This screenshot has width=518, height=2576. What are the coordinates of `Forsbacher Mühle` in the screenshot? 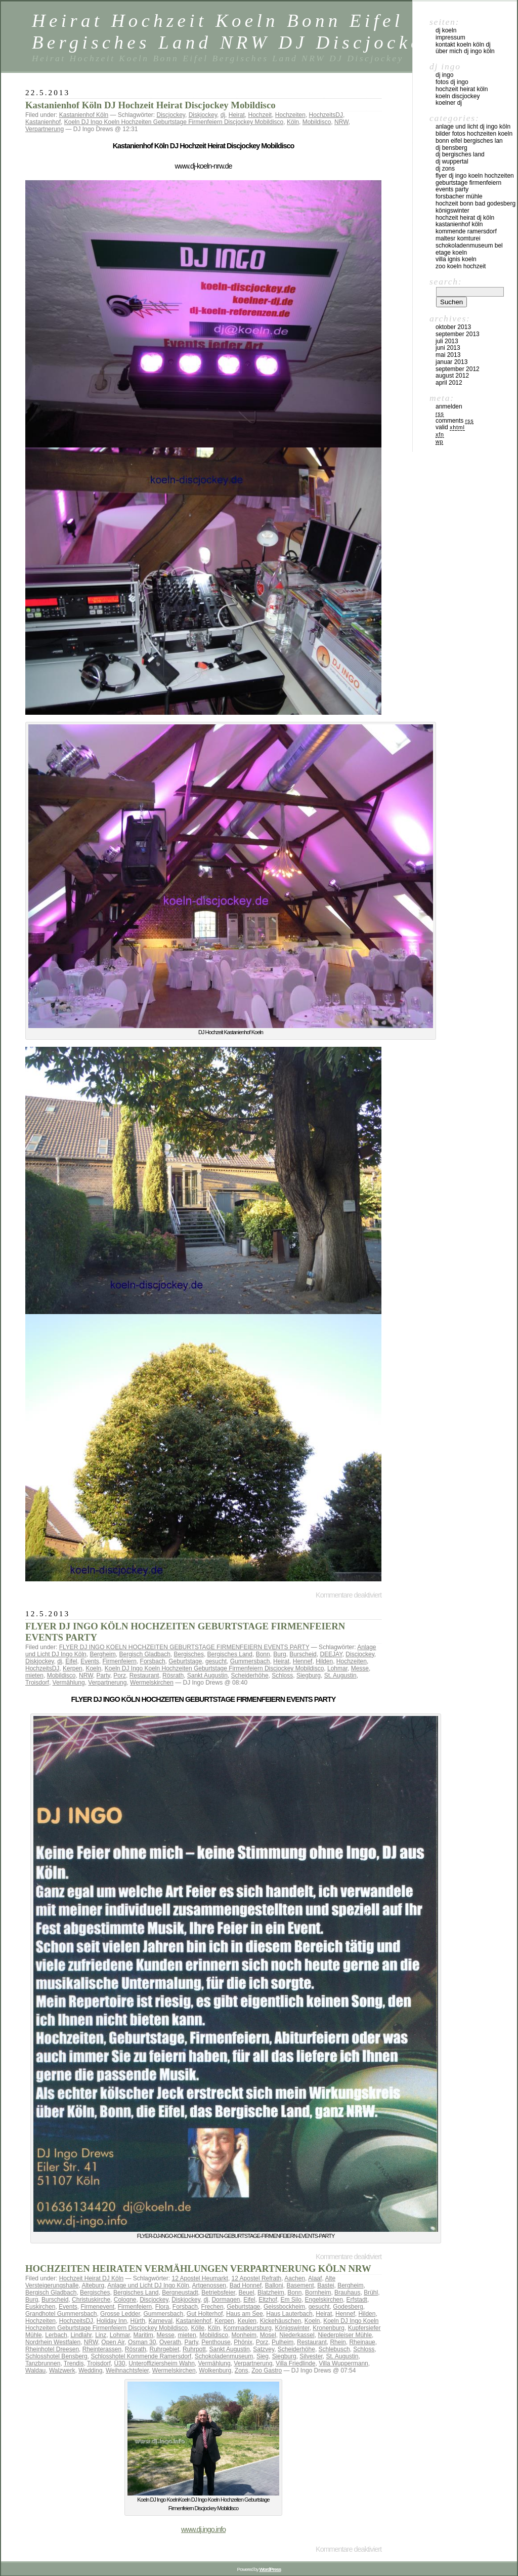 It's located at (459, 196).